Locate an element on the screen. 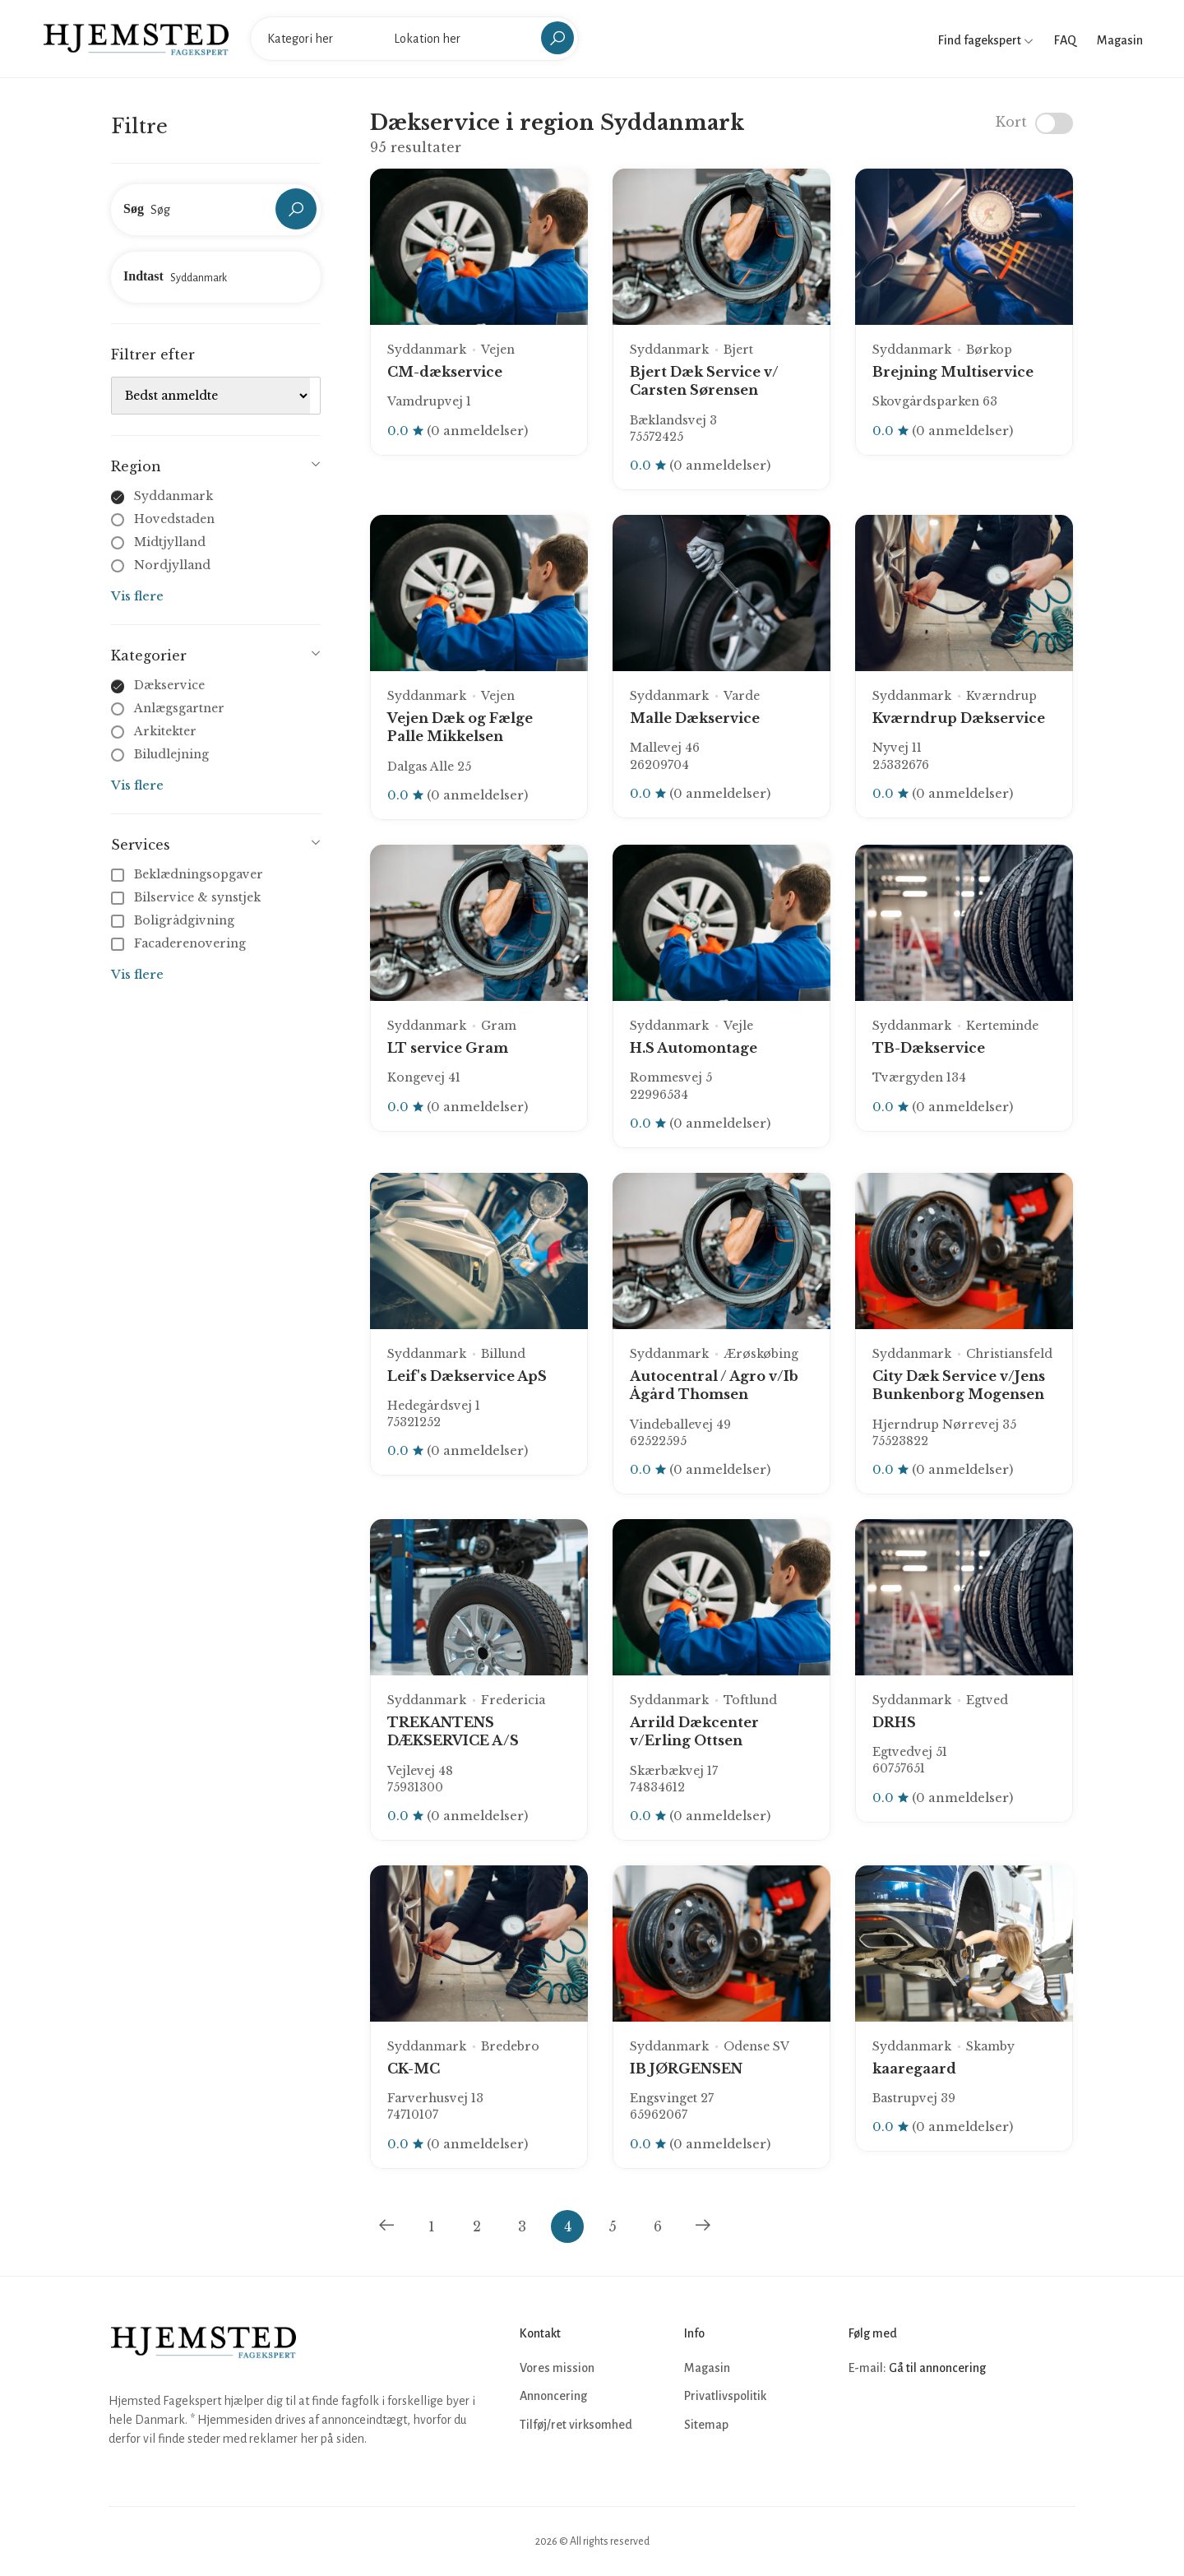 This screenshot has width=1184, height=2576. Malle Dækservice is located at coordinates (695, 718).